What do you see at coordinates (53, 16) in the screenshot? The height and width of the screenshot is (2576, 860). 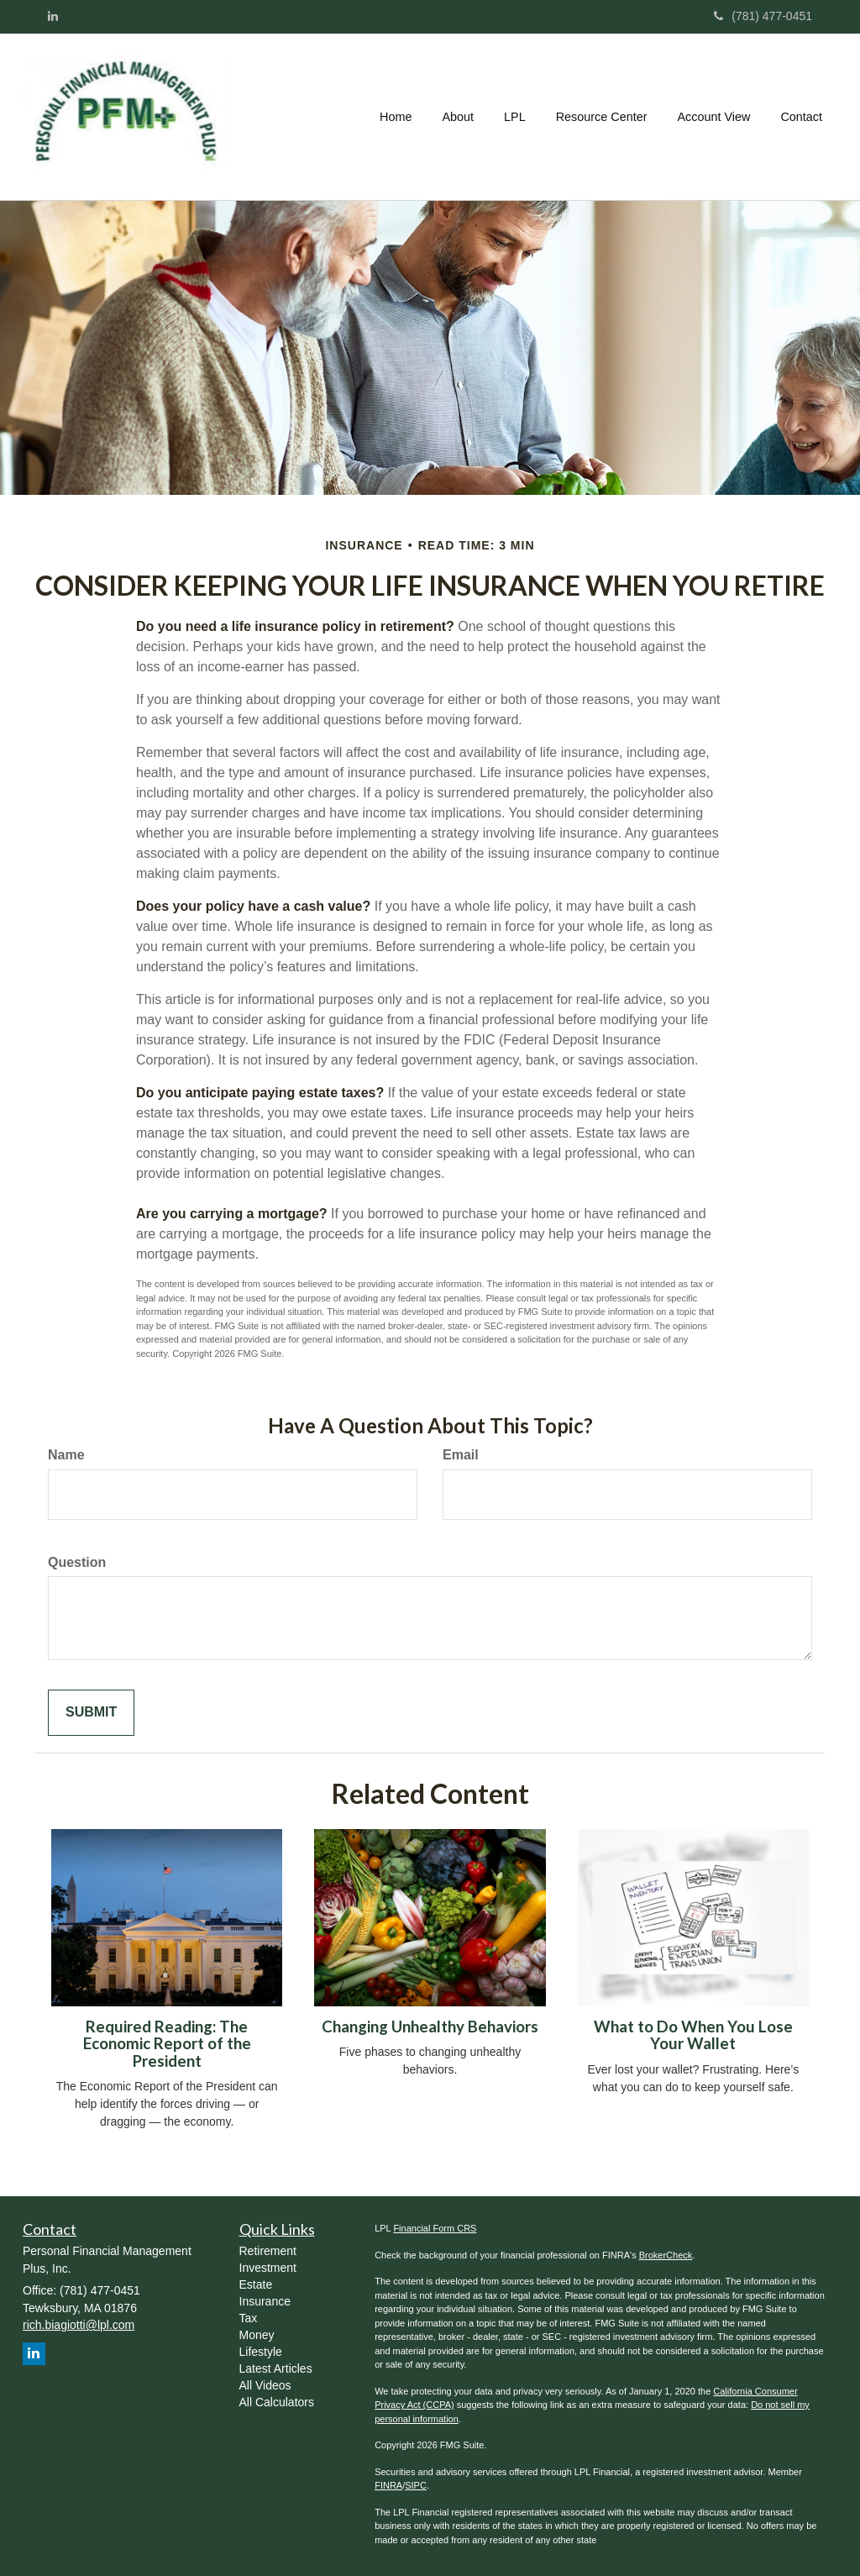 I see `[LinkedIn]` at bounding box center [53, 16].